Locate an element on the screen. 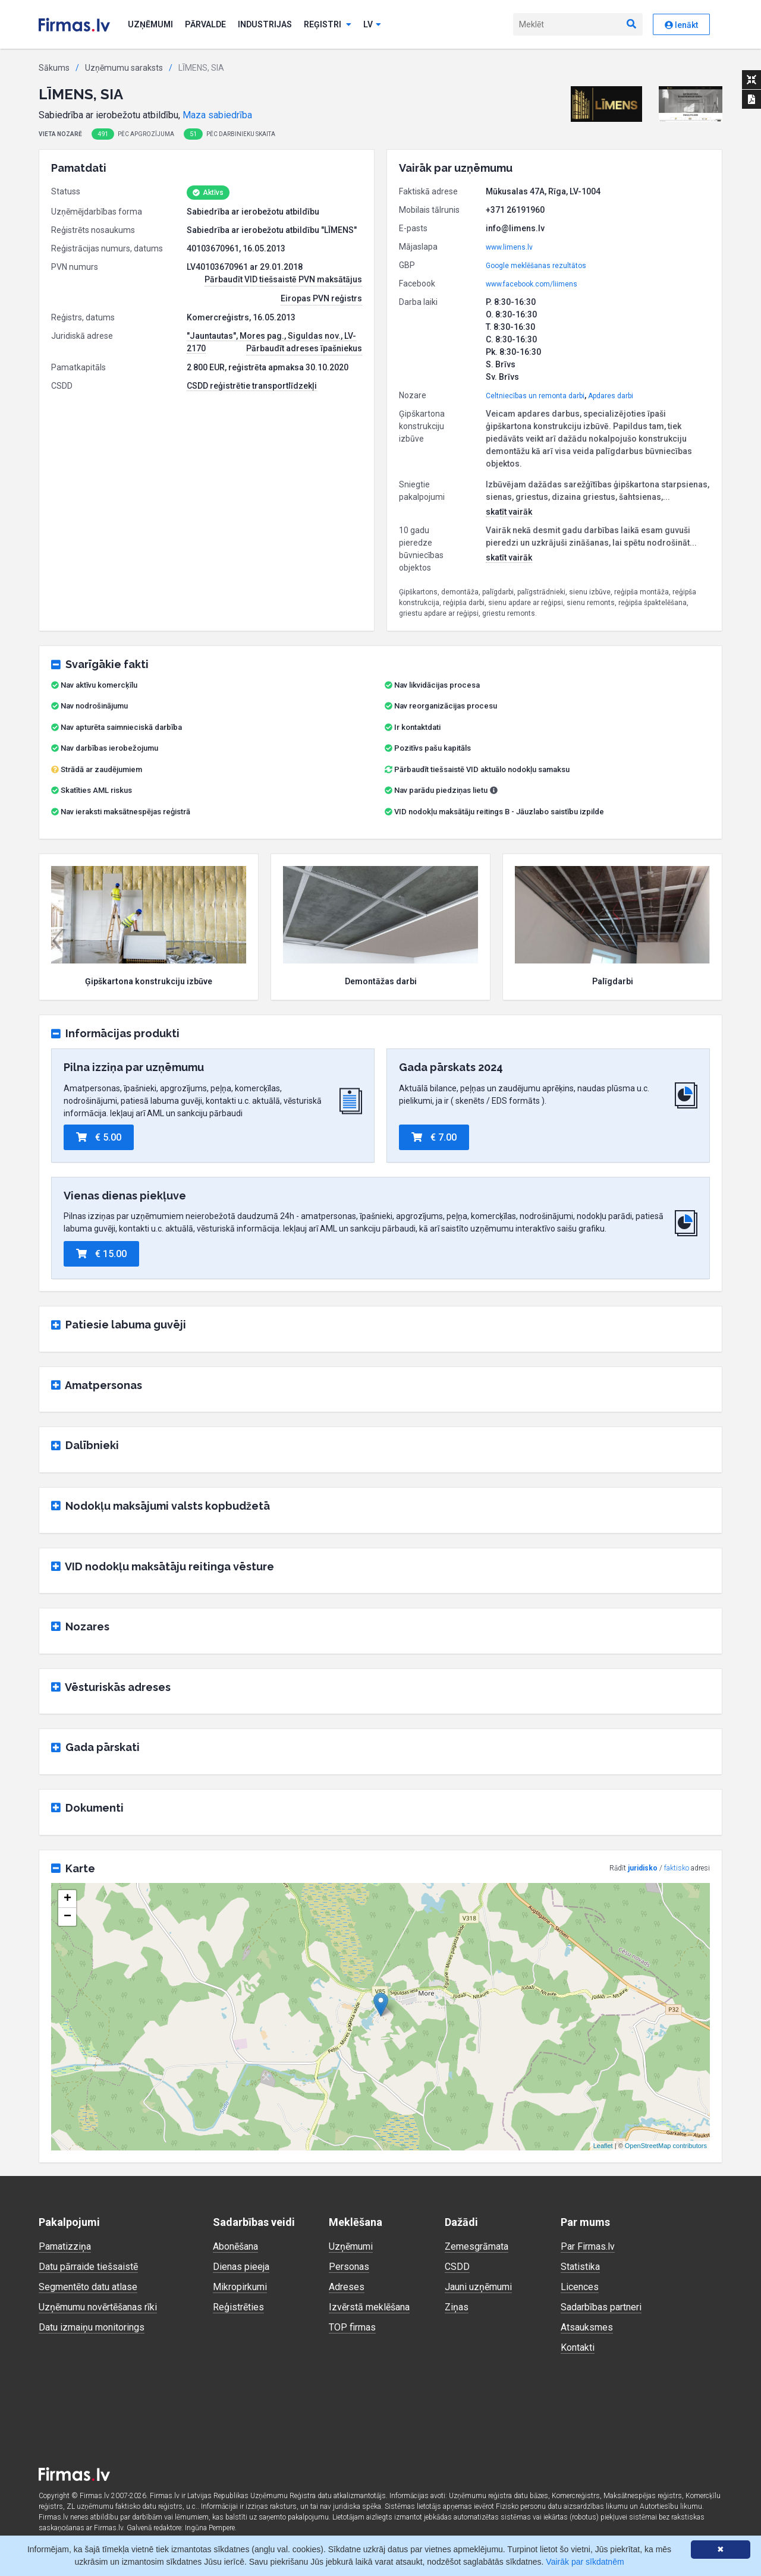 The height and width of the screenshot is (2576, 761). Pārbaudīt VID tiešsaistē PVN maksātājus is located at coordinates (283, 279).